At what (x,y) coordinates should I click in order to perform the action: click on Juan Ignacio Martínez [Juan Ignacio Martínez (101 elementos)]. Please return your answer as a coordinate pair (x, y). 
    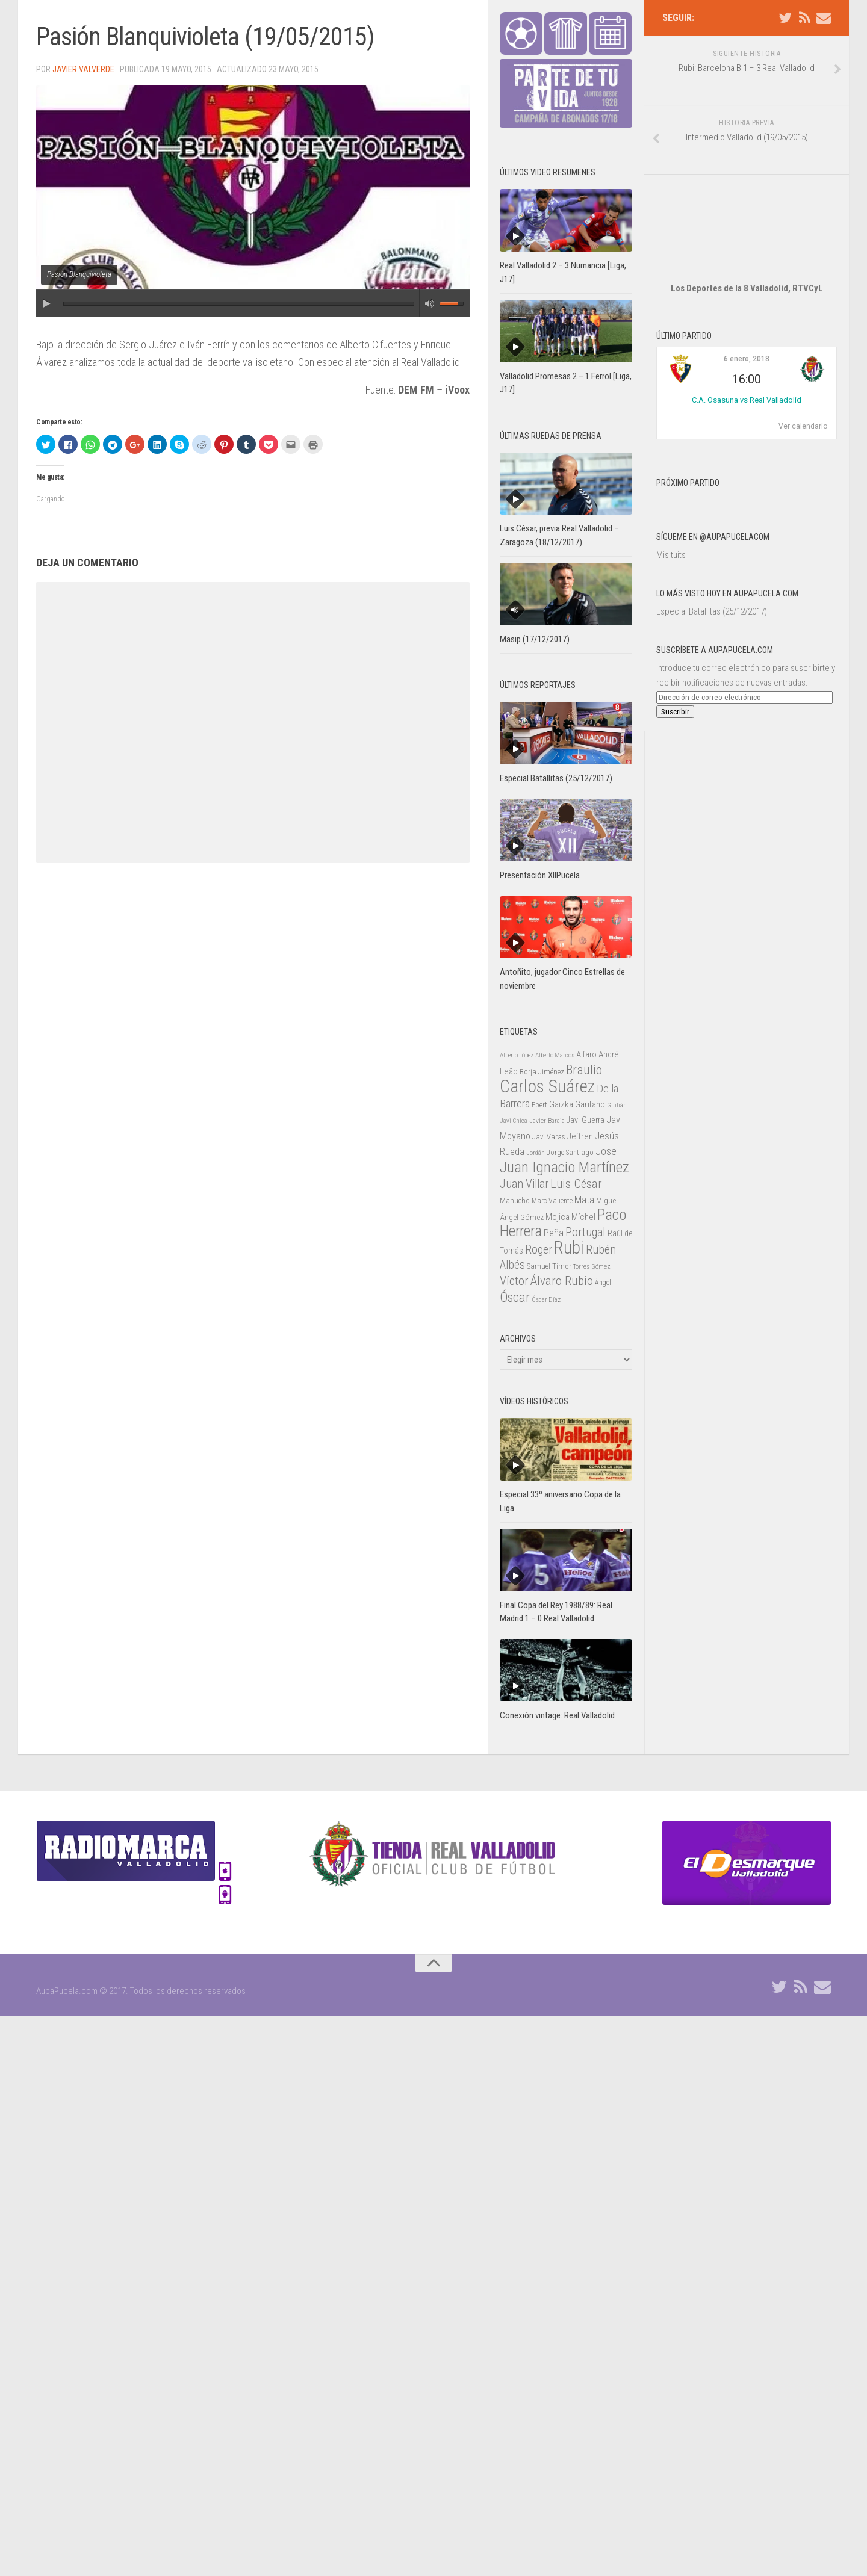
    Looking at the image, I should click on (564, 1167).